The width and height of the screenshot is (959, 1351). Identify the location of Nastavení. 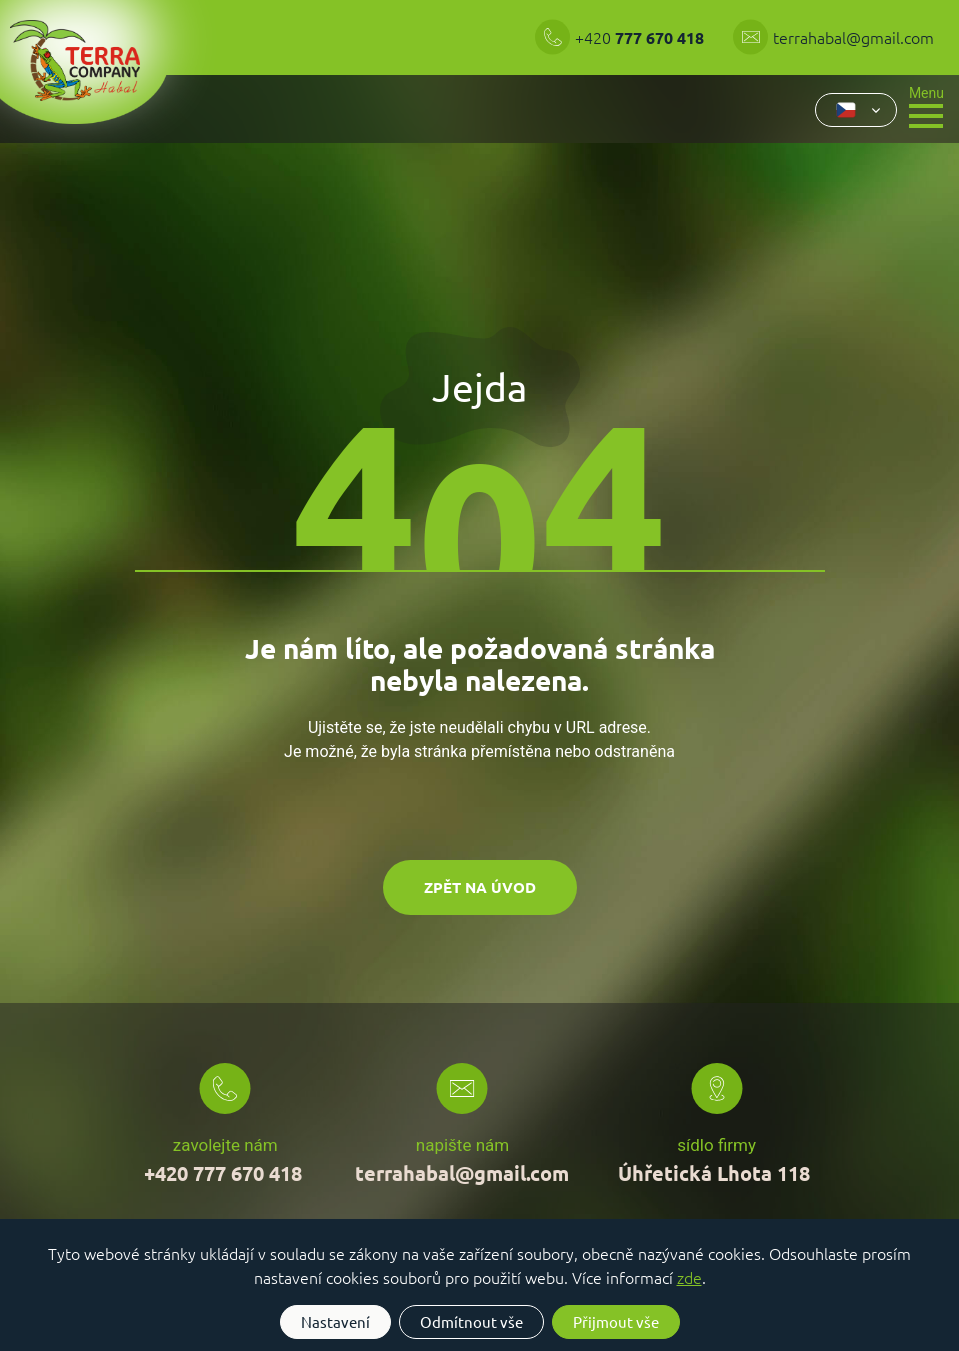
(335, 1321).